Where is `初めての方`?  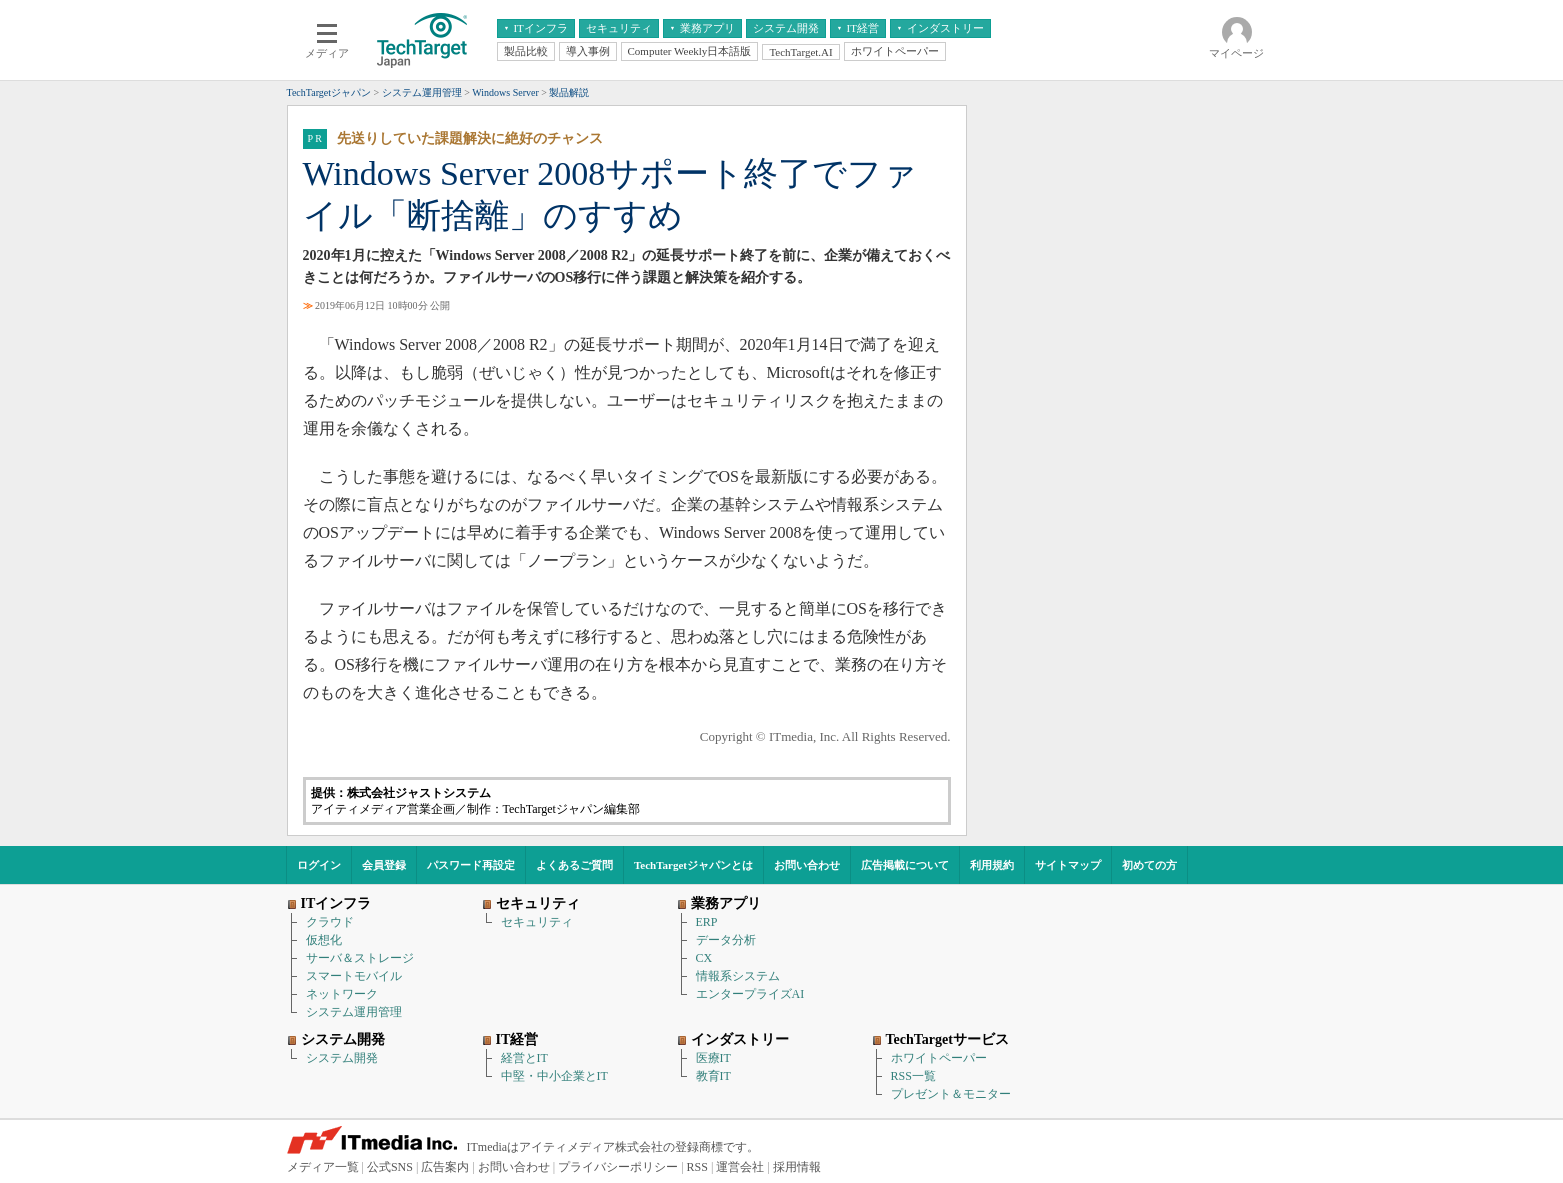 初めての方 is located at coordinates (1149, 865).